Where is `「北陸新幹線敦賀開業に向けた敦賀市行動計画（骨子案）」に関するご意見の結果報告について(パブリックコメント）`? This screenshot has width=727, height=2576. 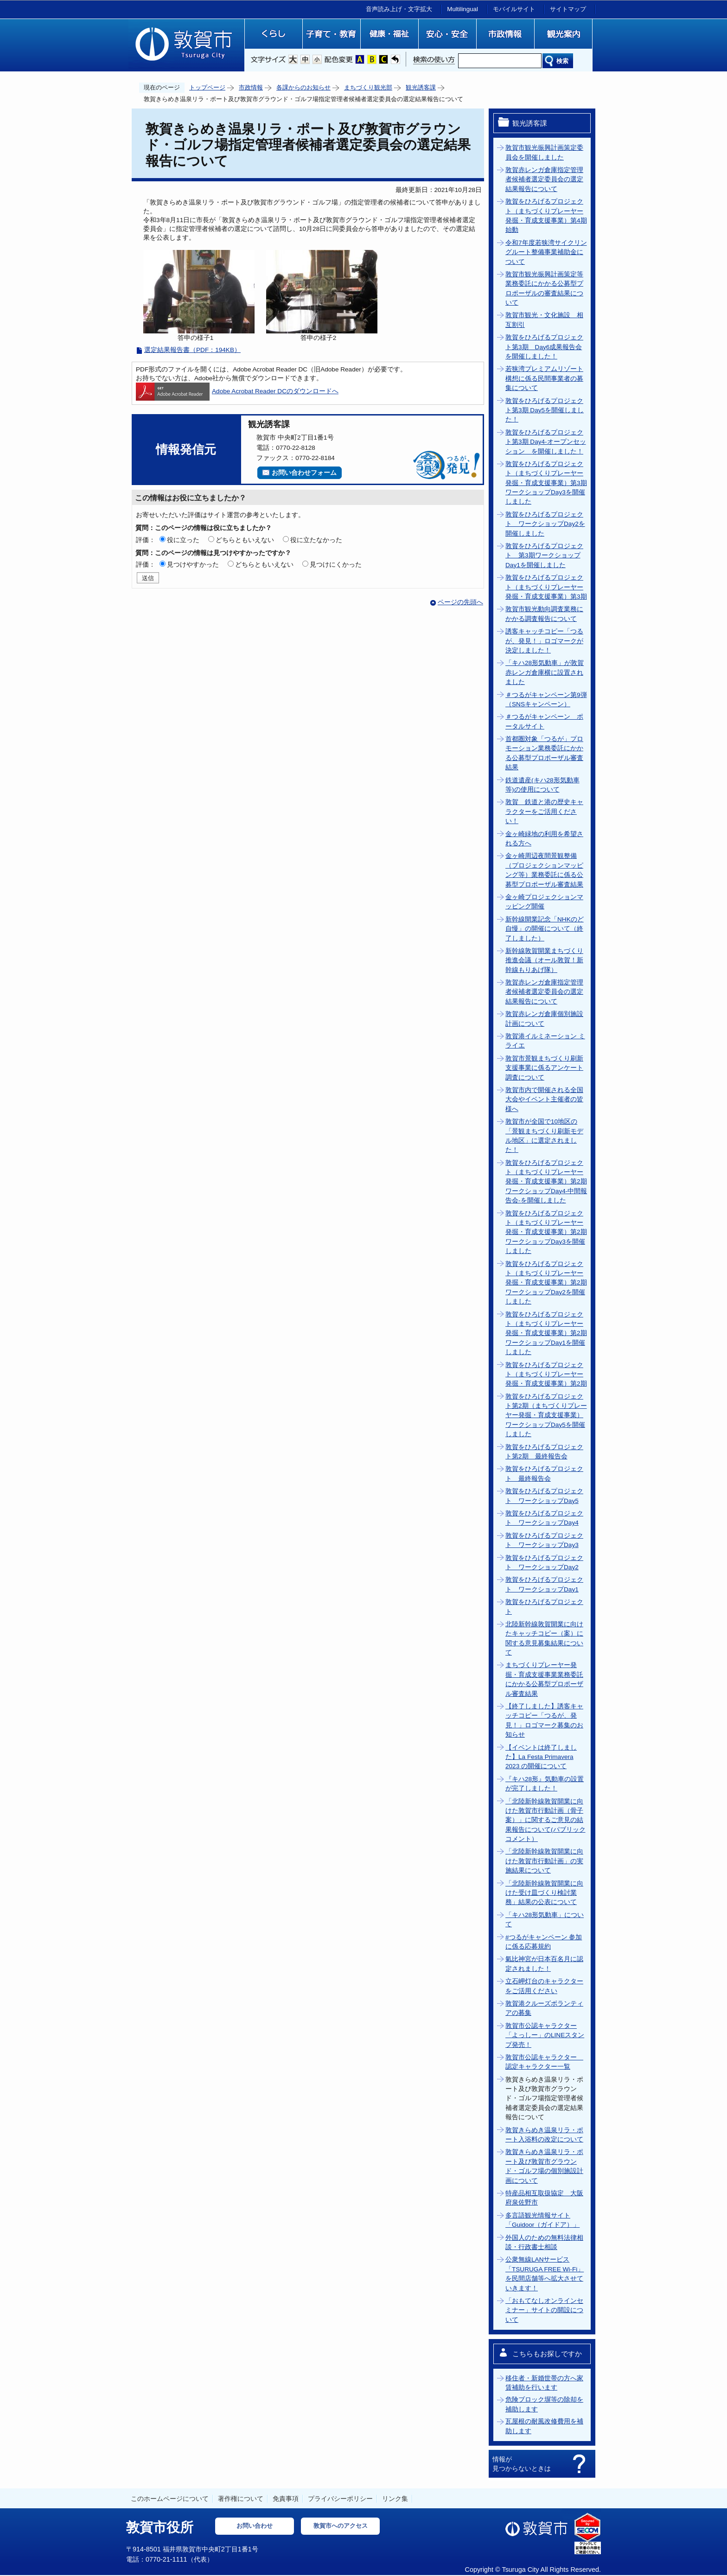
「北陸新幹線敦賀開業に向けた敦賀市行動計画（骨子案）」に関するご意見の結果報告について(パブリックコメント） is located at coordinates (545, 1820).